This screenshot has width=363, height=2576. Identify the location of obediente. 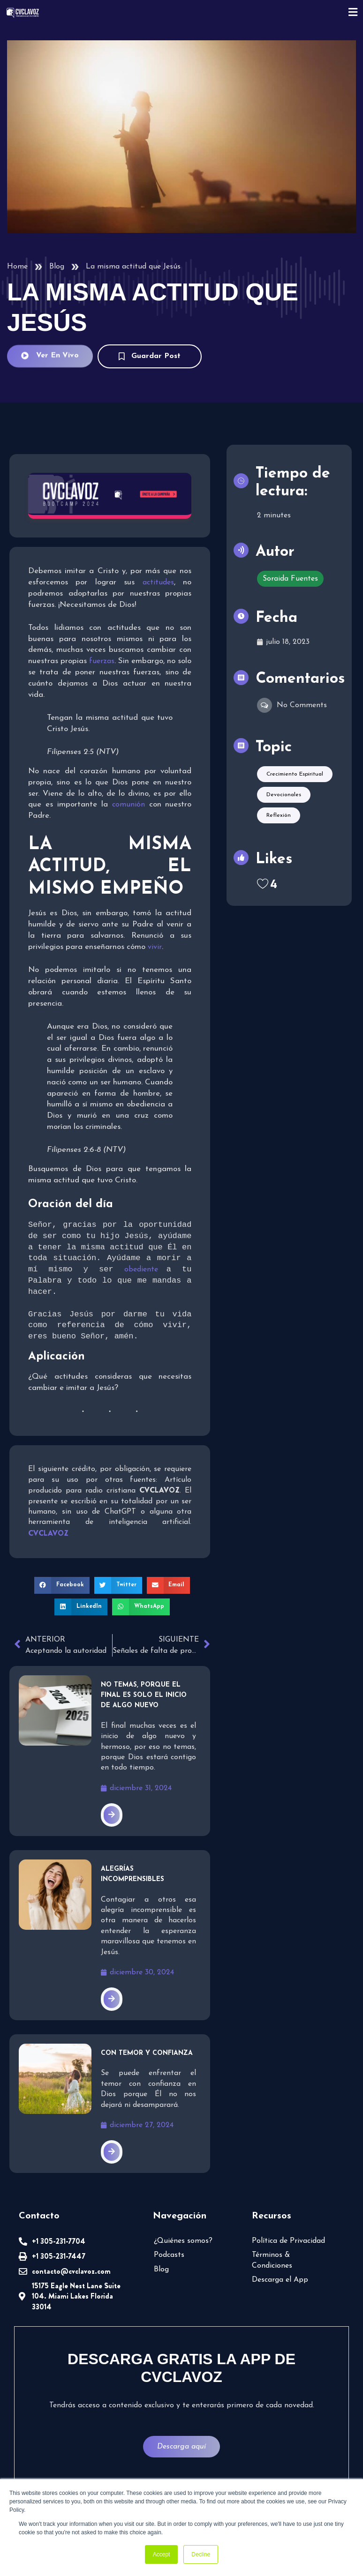
(145, 1270).